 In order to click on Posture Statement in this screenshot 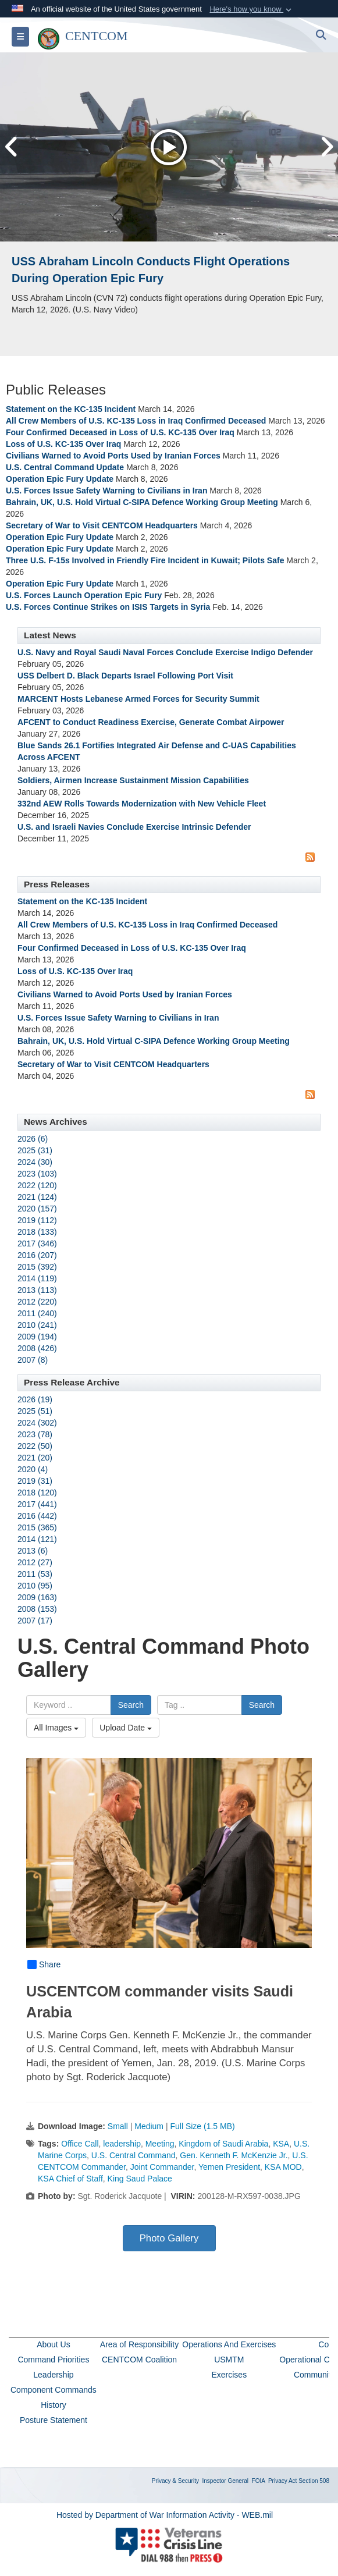, I will do `click(53, 2420)`.